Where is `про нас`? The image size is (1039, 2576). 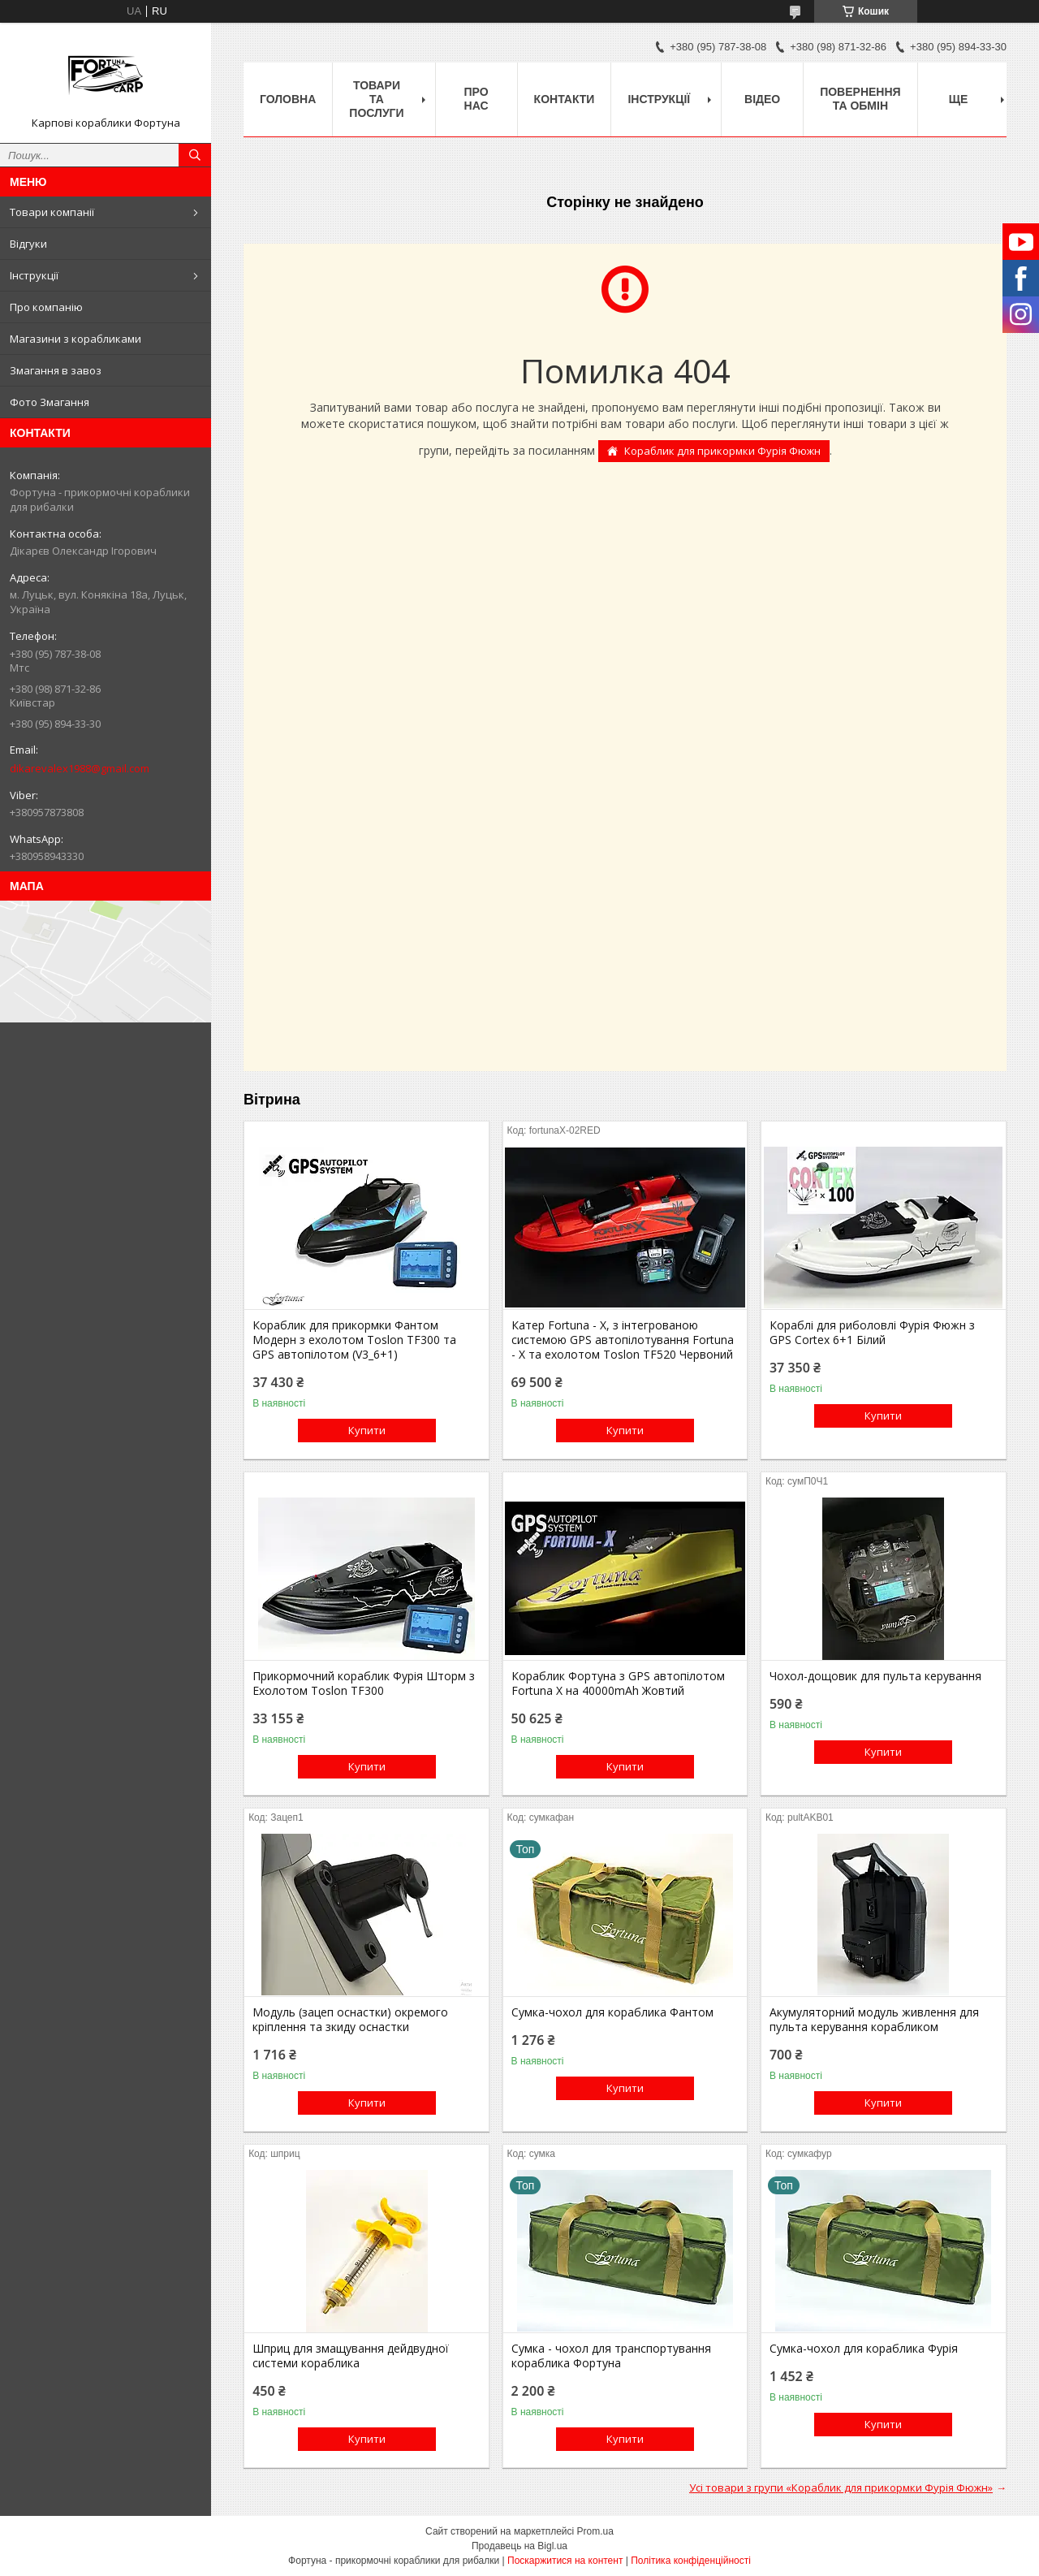 про нас is located at coordinates (476, 98).